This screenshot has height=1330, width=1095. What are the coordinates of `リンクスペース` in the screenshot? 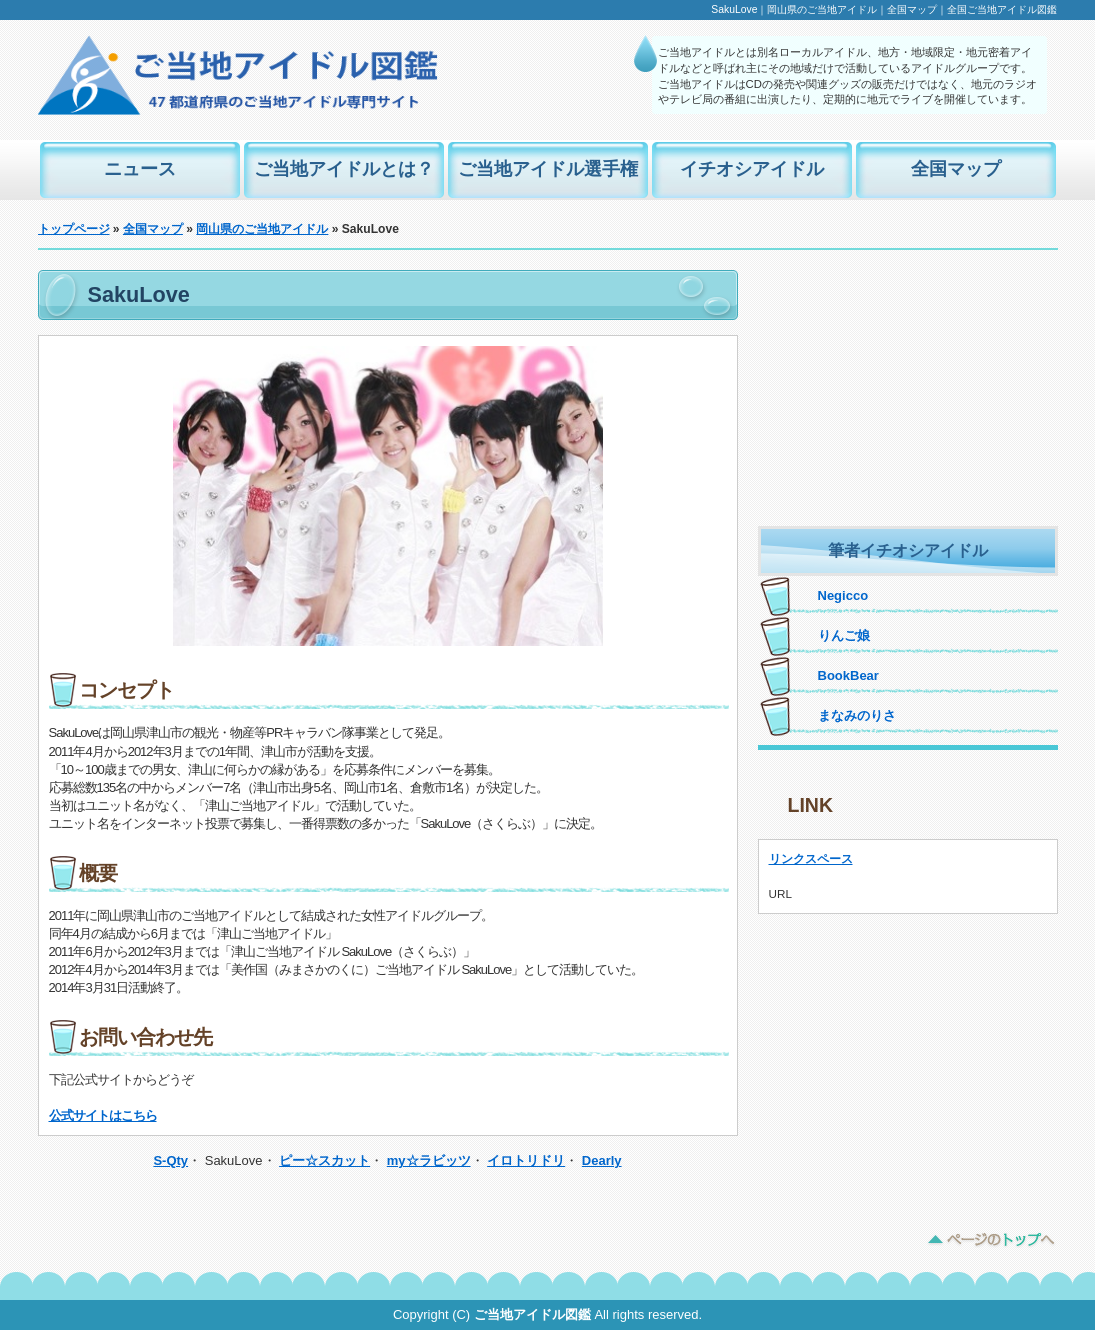 It's located at (811, 858).